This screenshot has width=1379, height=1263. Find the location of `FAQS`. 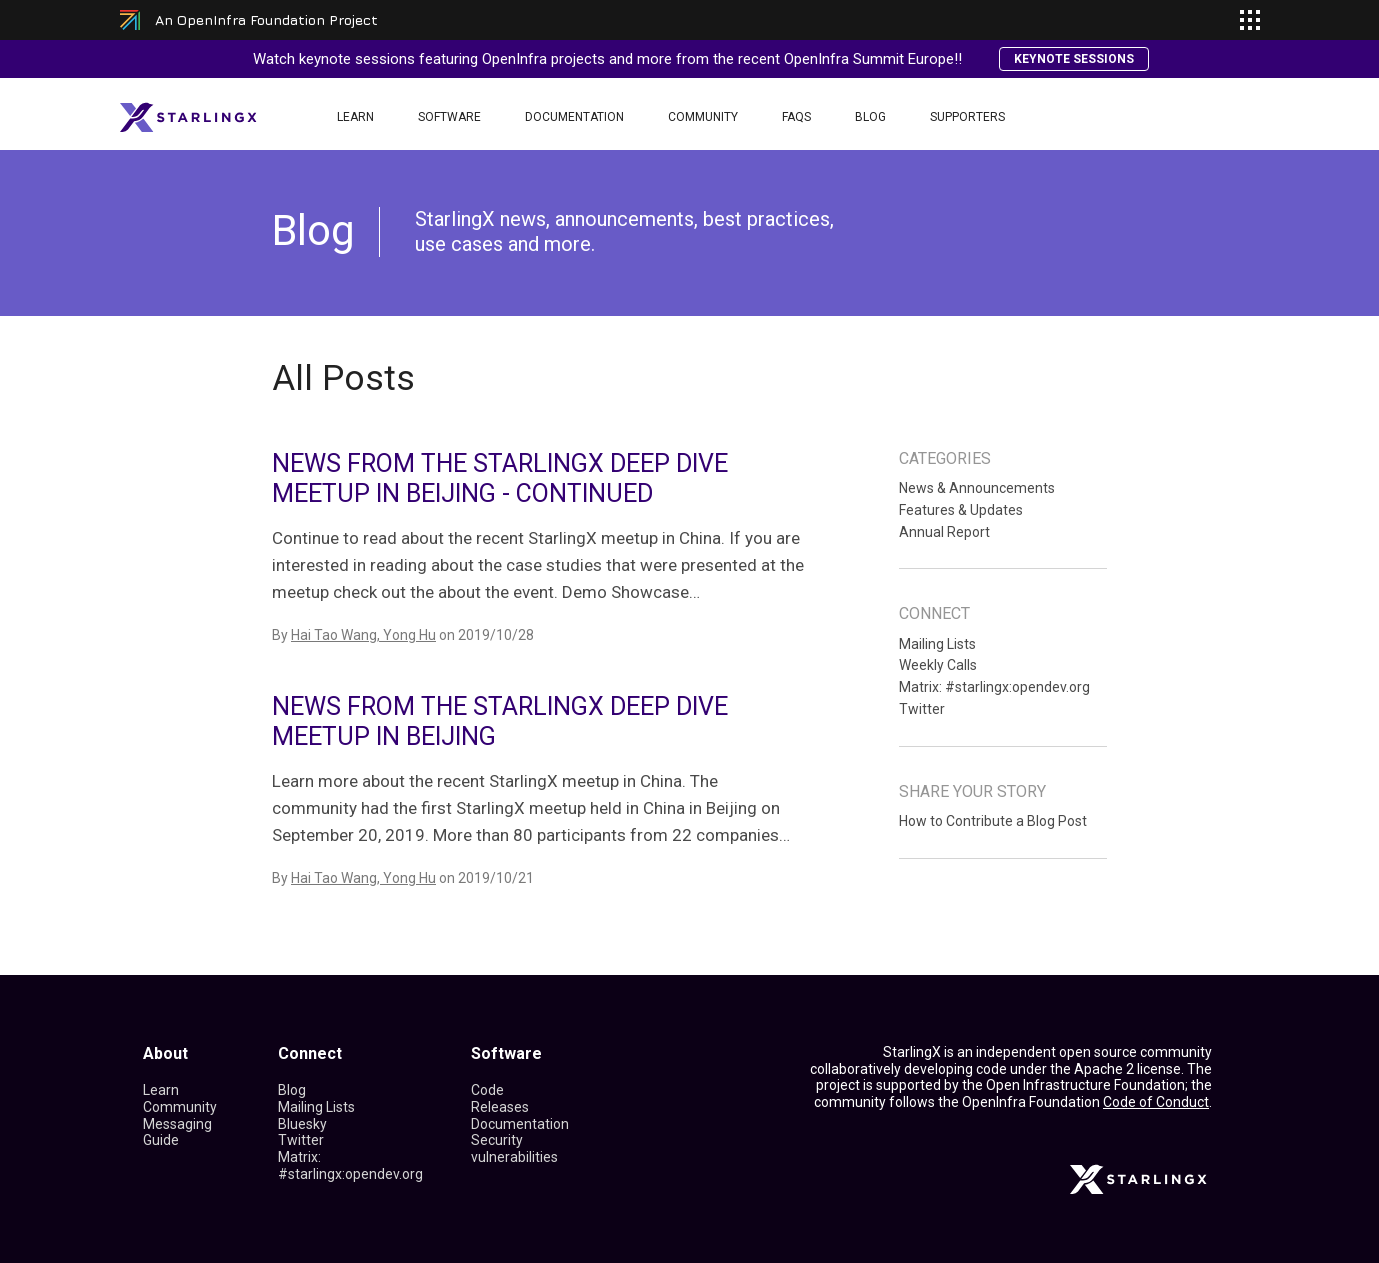

FAQS is located at coordinates (796, 117).